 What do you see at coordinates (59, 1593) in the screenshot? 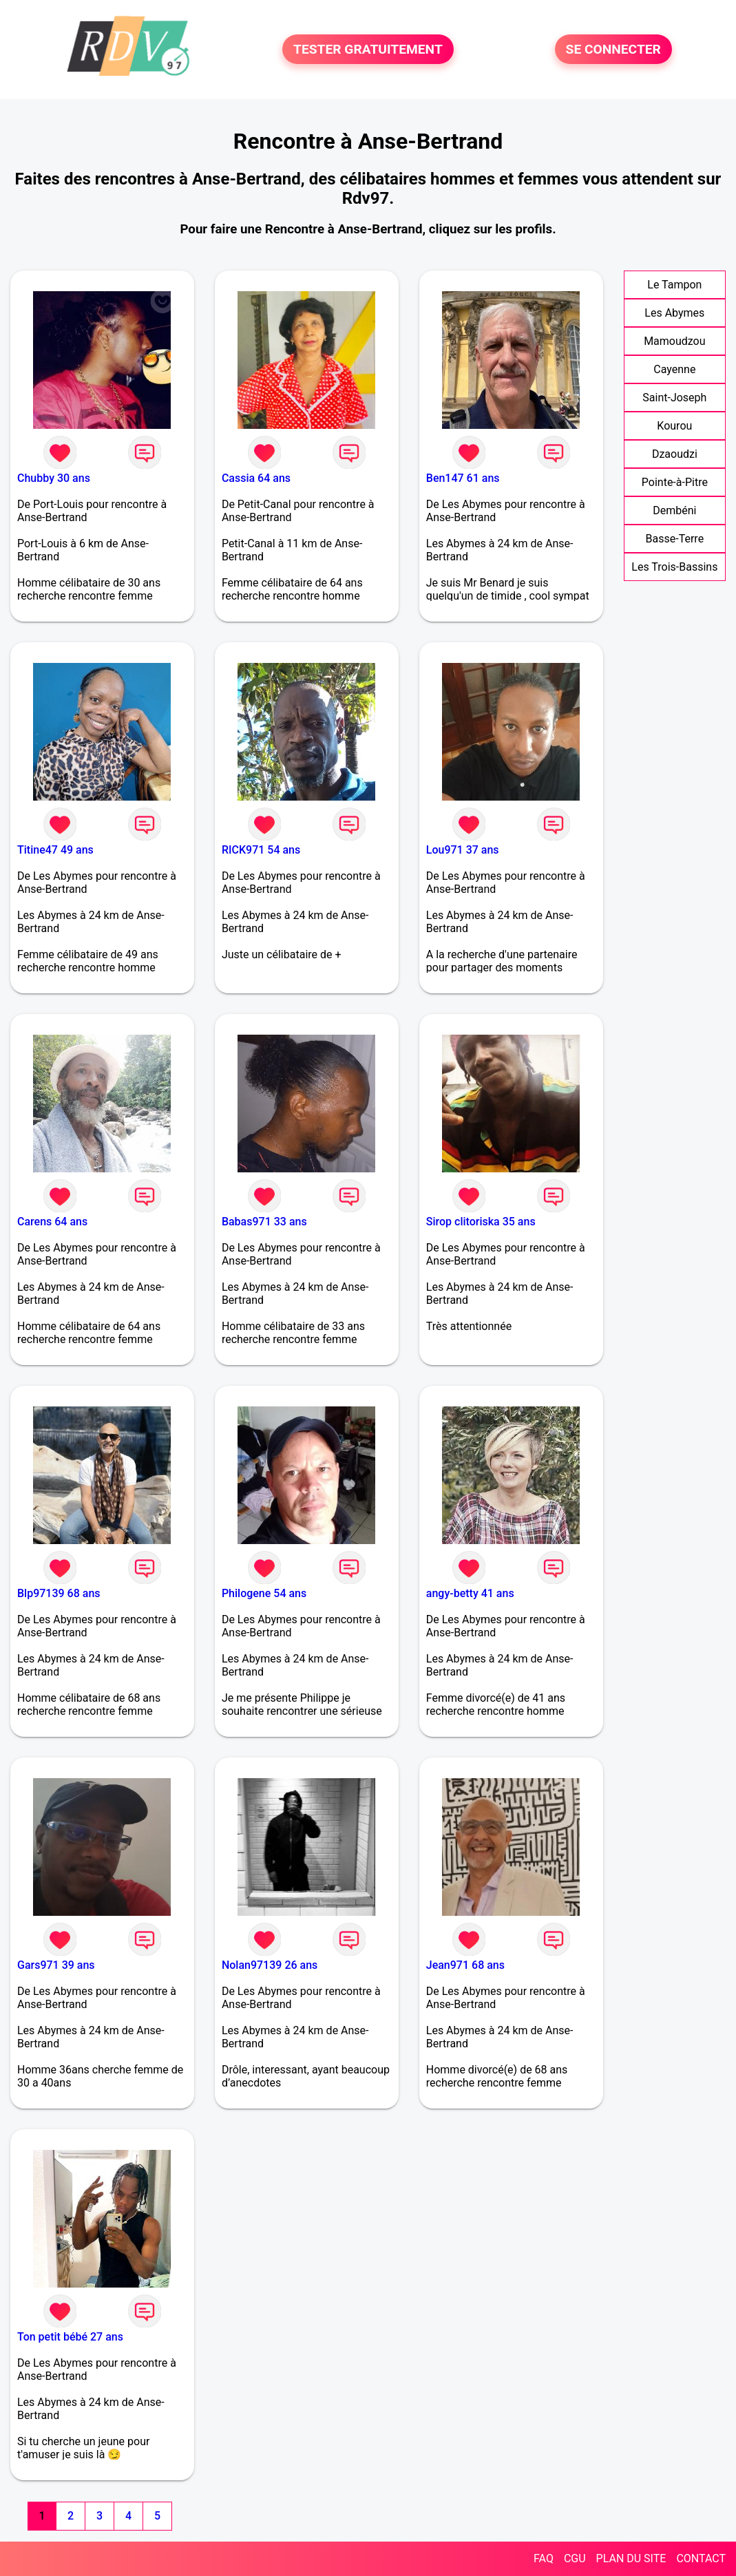
I see `Blp97139 68 ans` at bounding box center [59, 1593].